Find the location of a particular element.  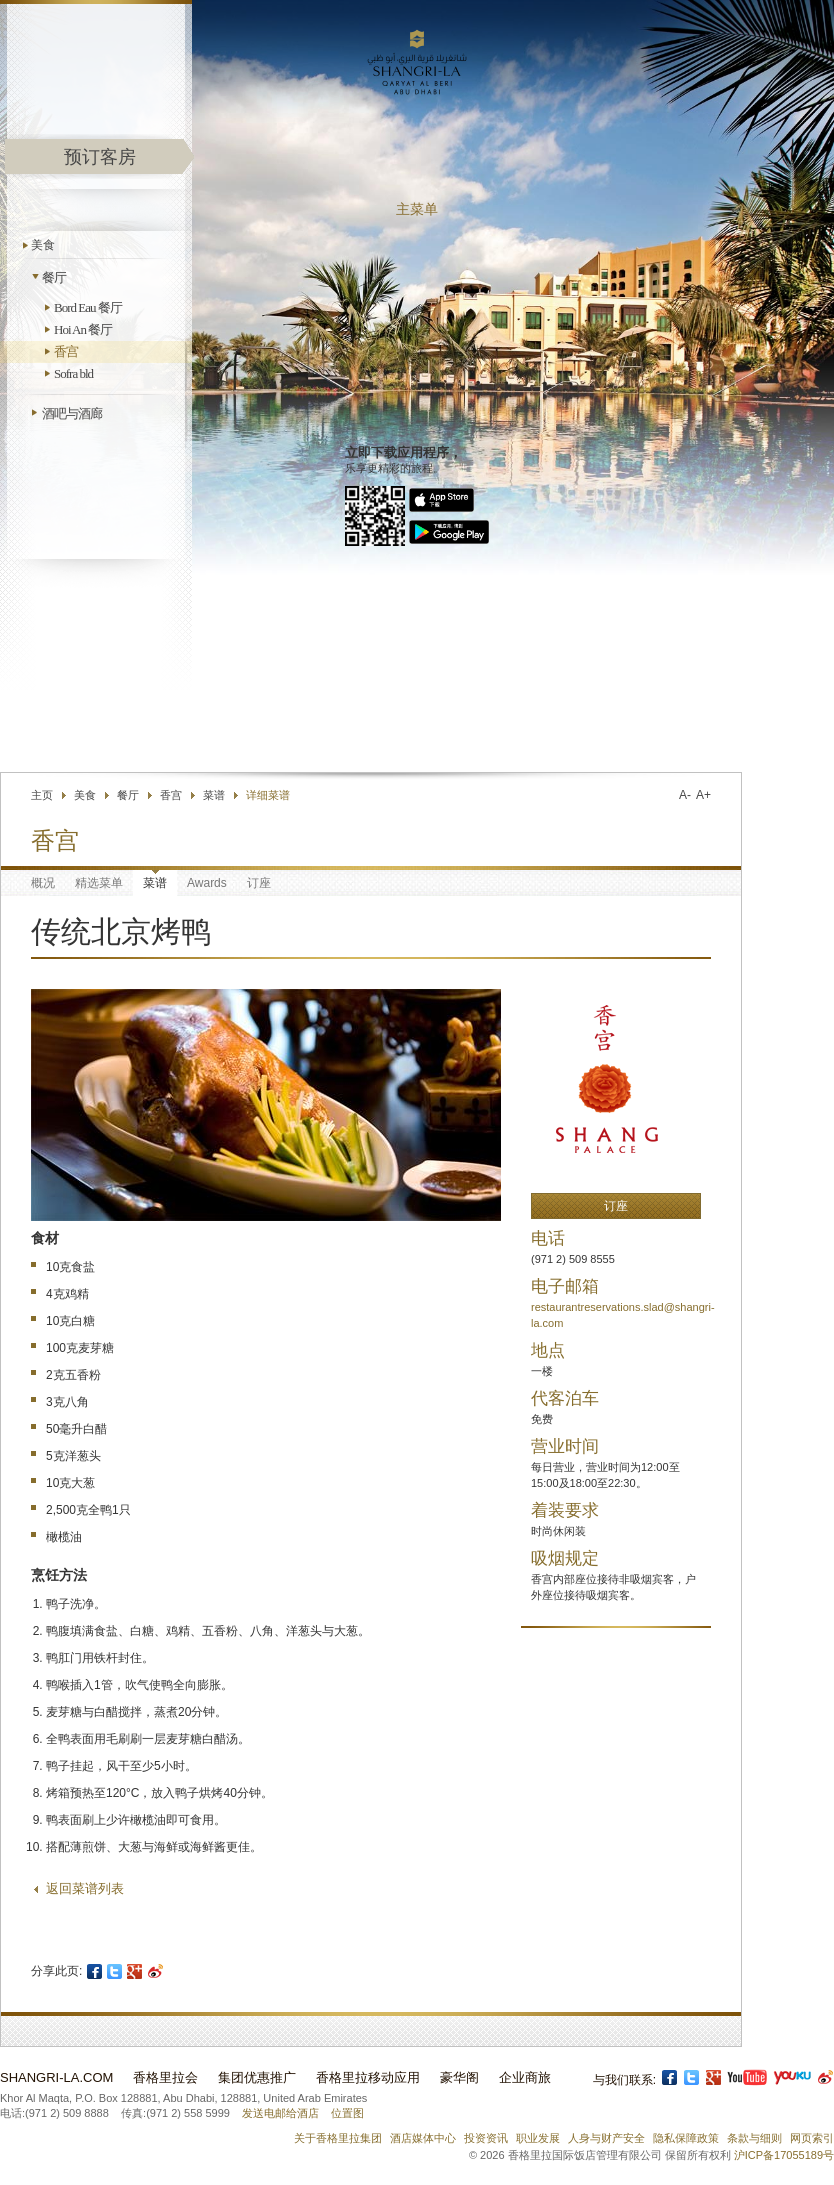

概况 is located at coordinates (43, 883).